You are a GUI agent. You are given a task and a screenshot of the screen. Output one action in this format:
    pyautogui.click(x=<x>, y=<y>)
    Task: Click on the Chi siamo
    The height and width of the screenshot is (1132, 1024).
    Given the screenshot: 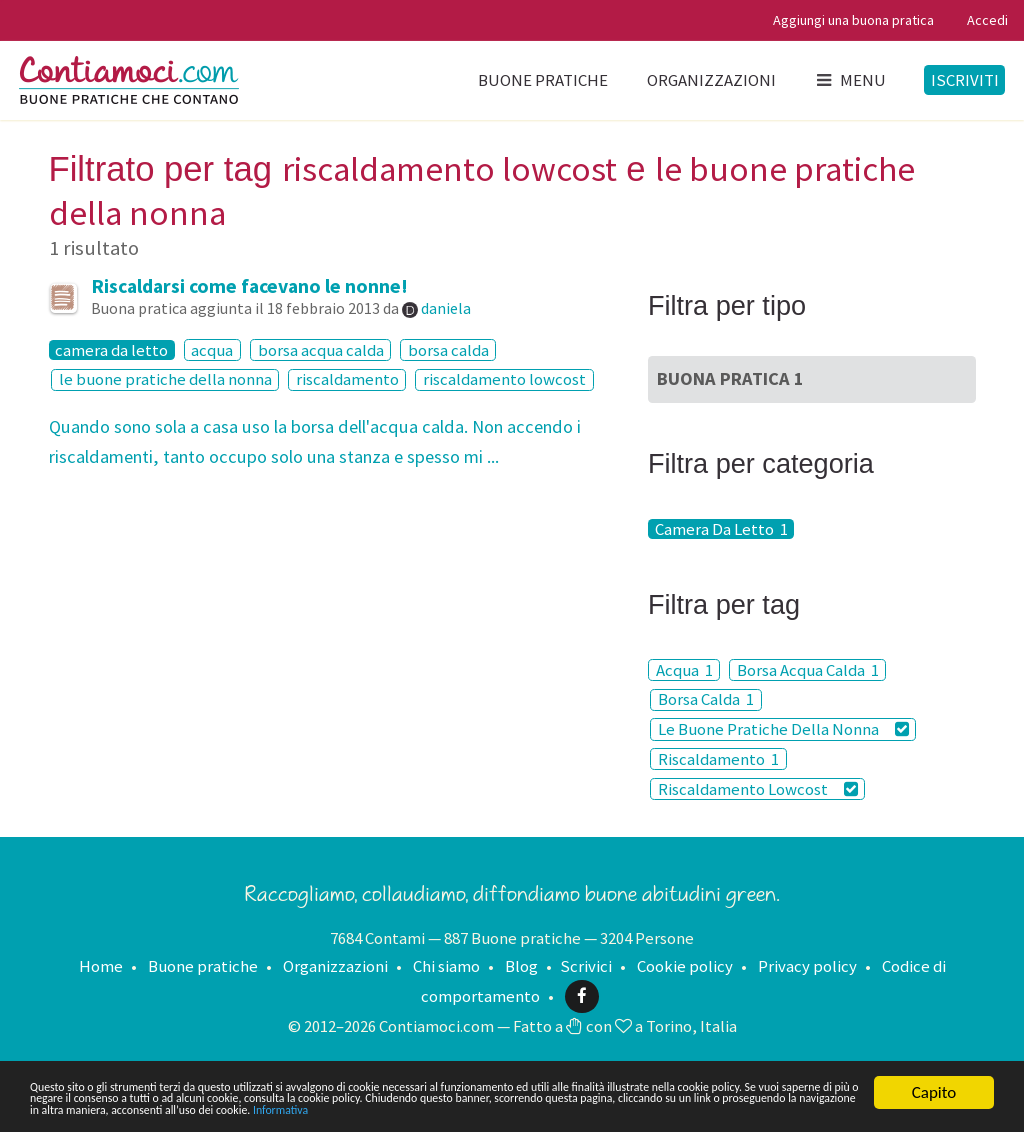 What is the action you would take?
    pyautogui.click(x=446, y=966)
    